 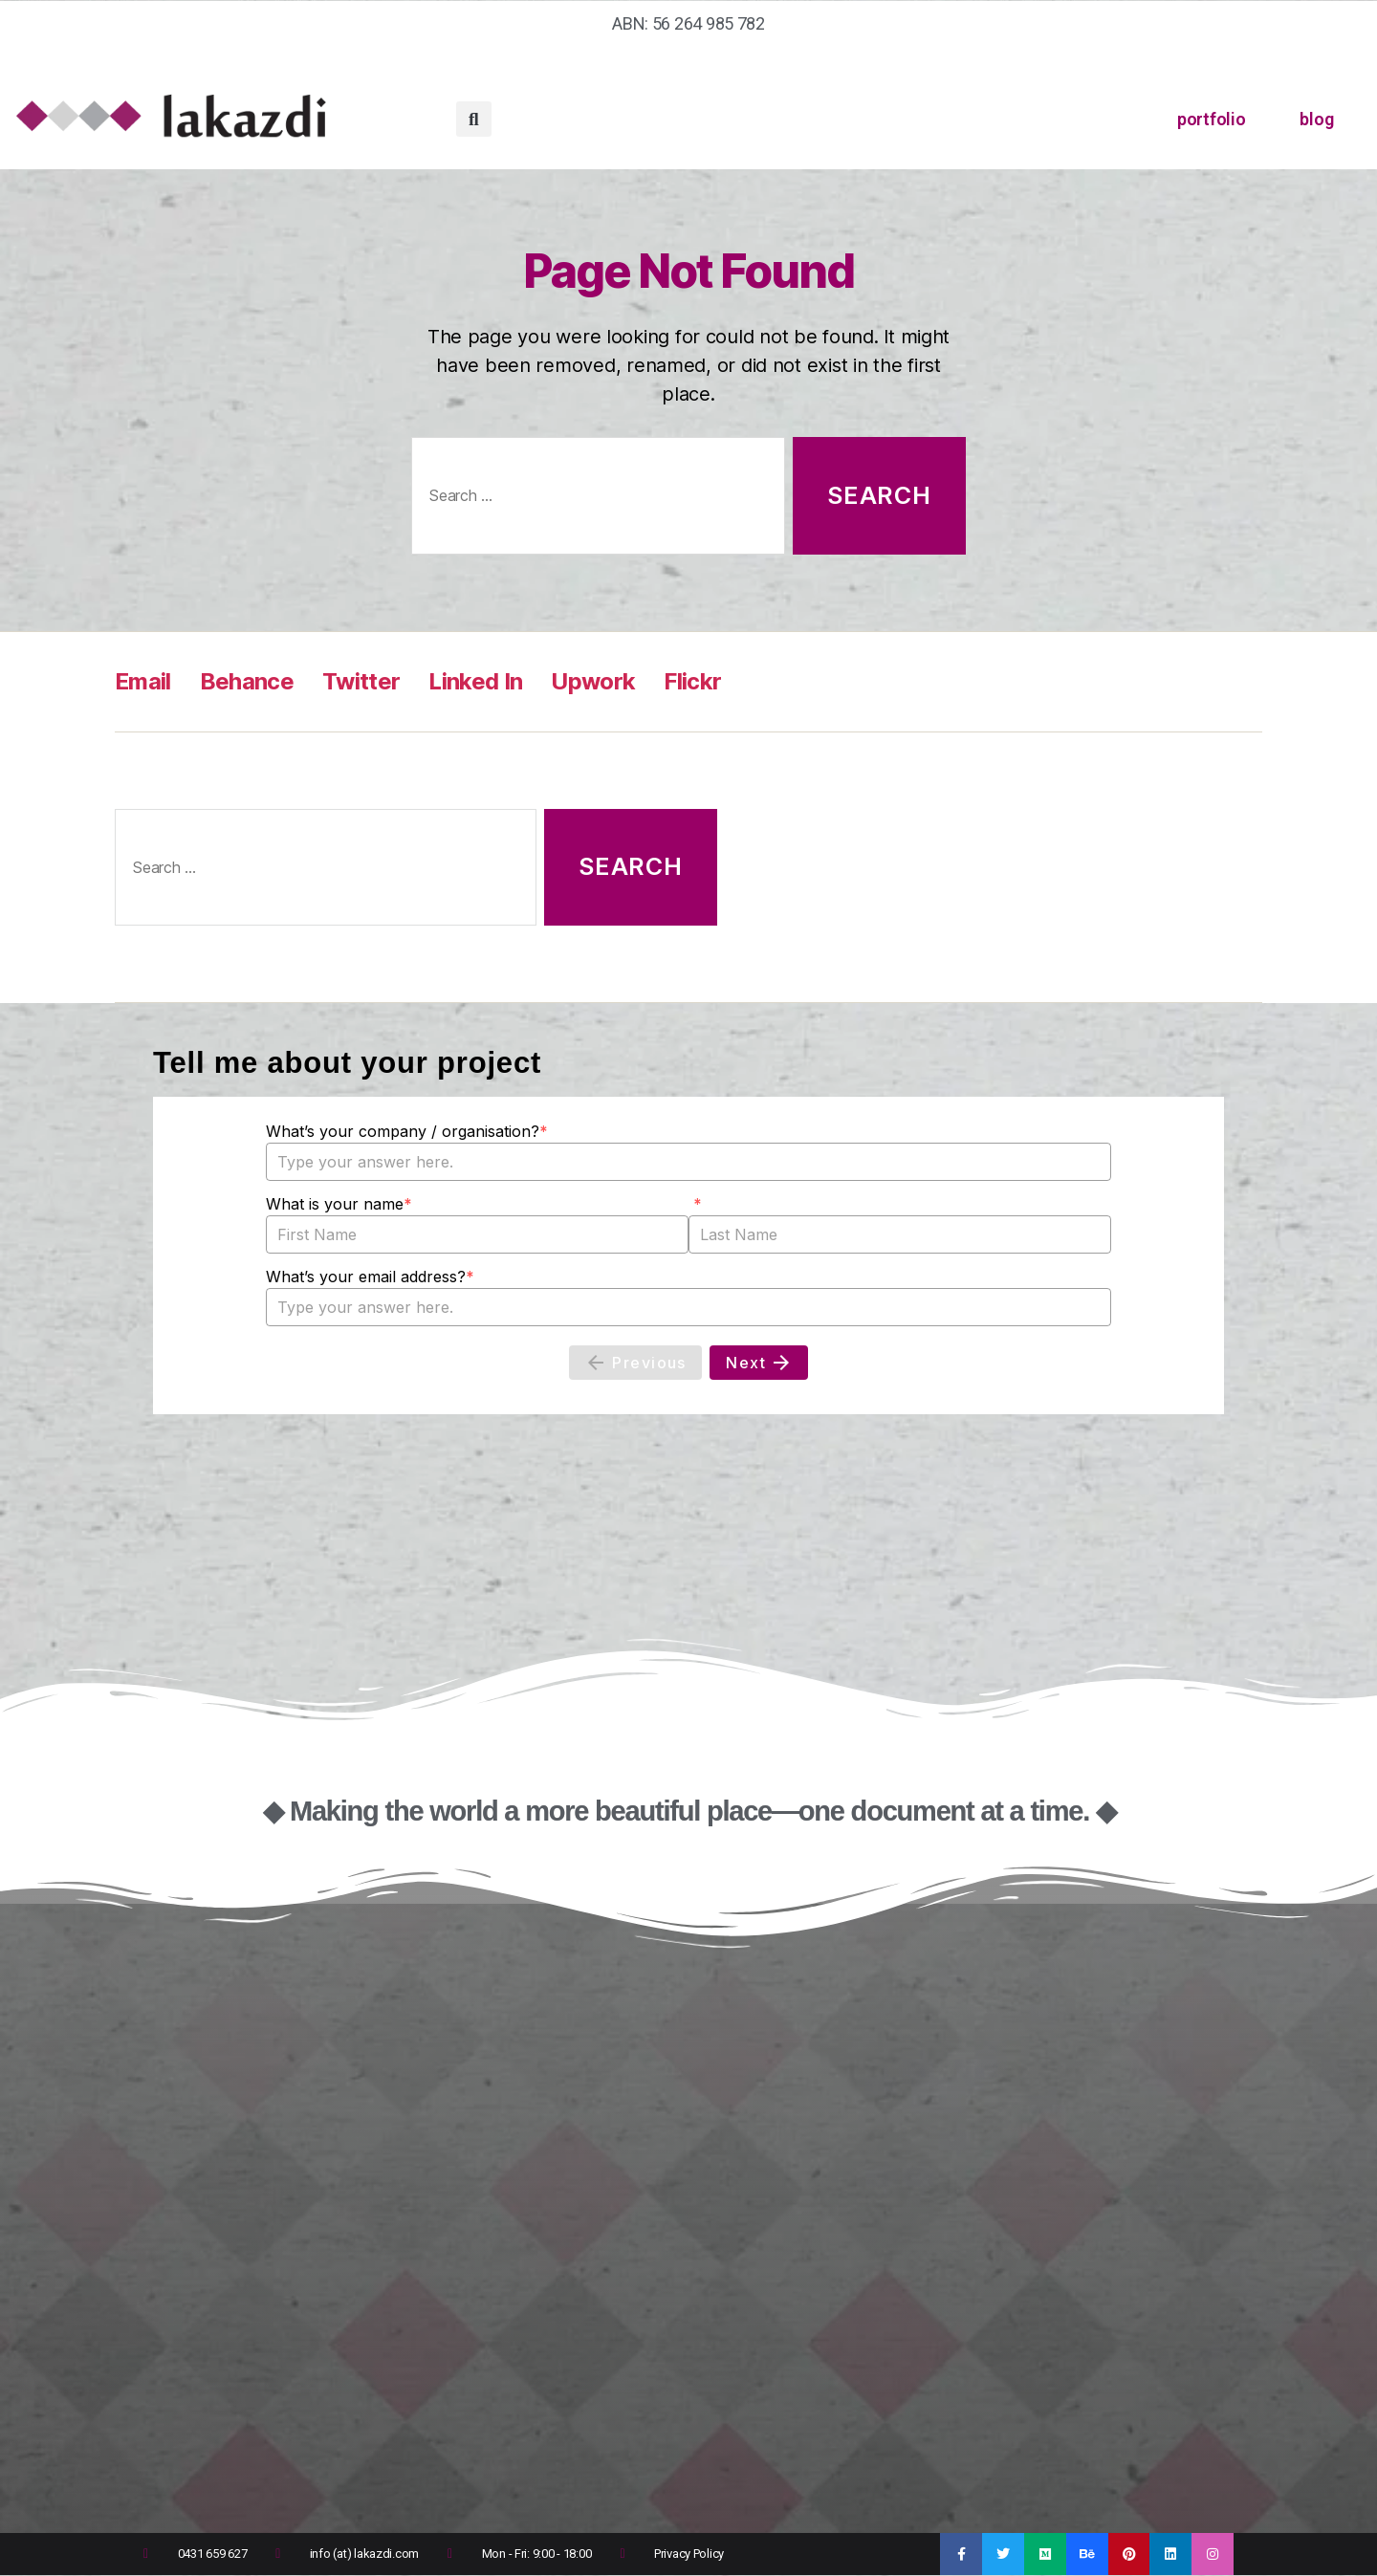 I want to click on blog, so click(x=1316, y=119).